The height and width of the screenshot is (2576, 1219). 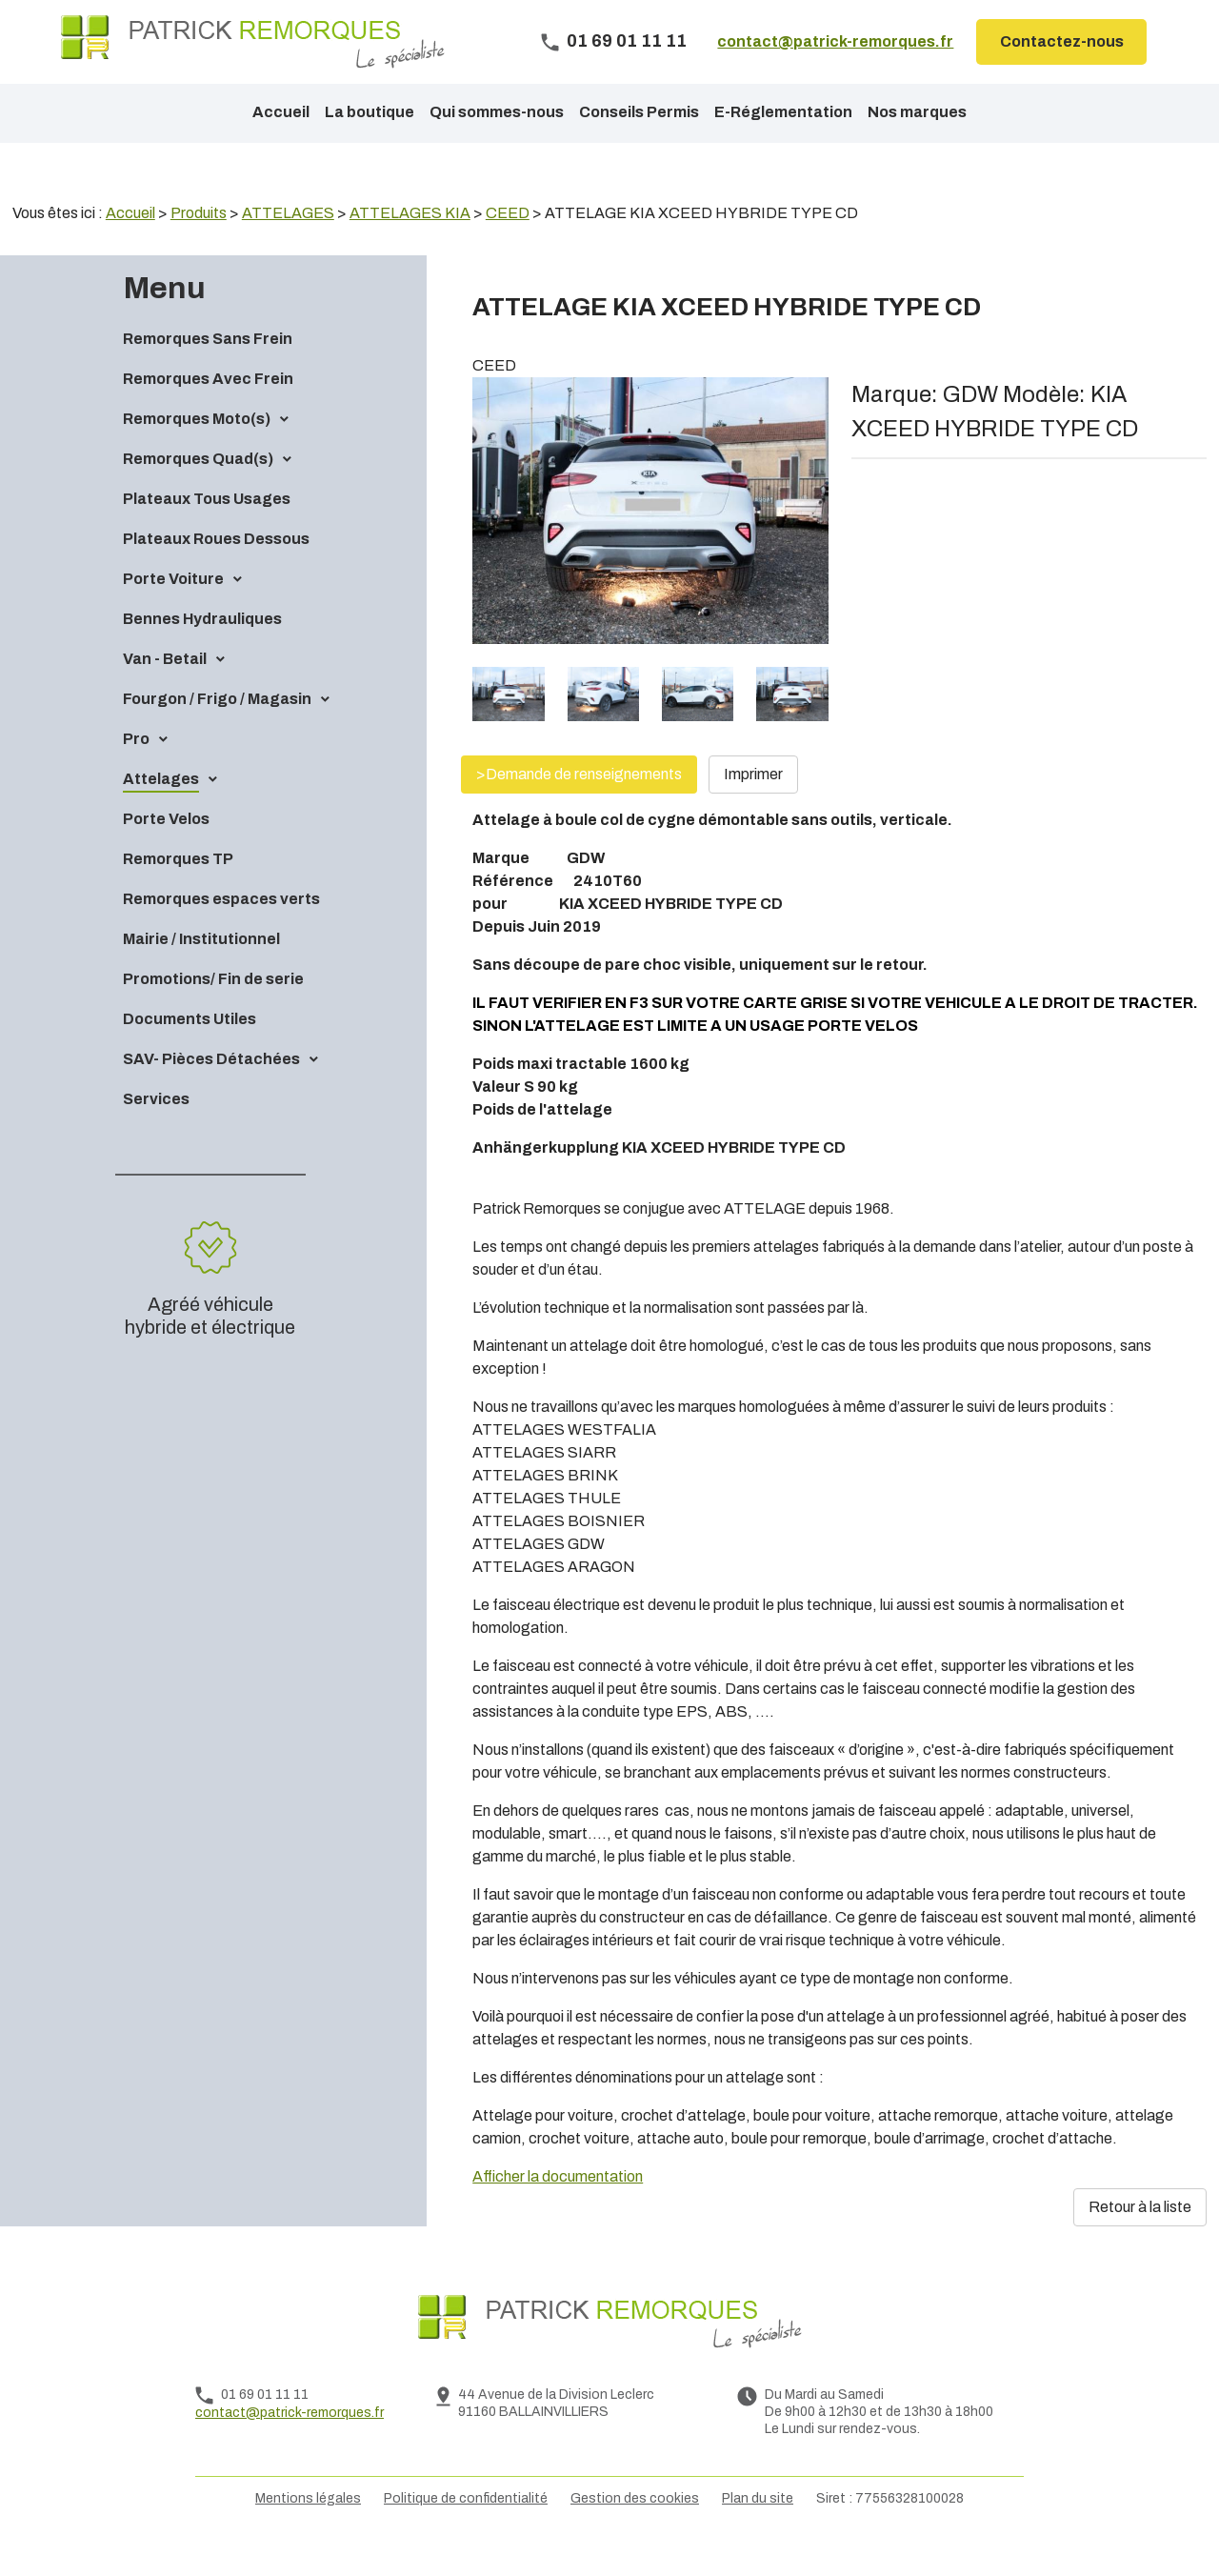 What do you see at coordinates (173, 611) in the screenshot?
I see `Porte Voiture` at bounding box center [173, 611].